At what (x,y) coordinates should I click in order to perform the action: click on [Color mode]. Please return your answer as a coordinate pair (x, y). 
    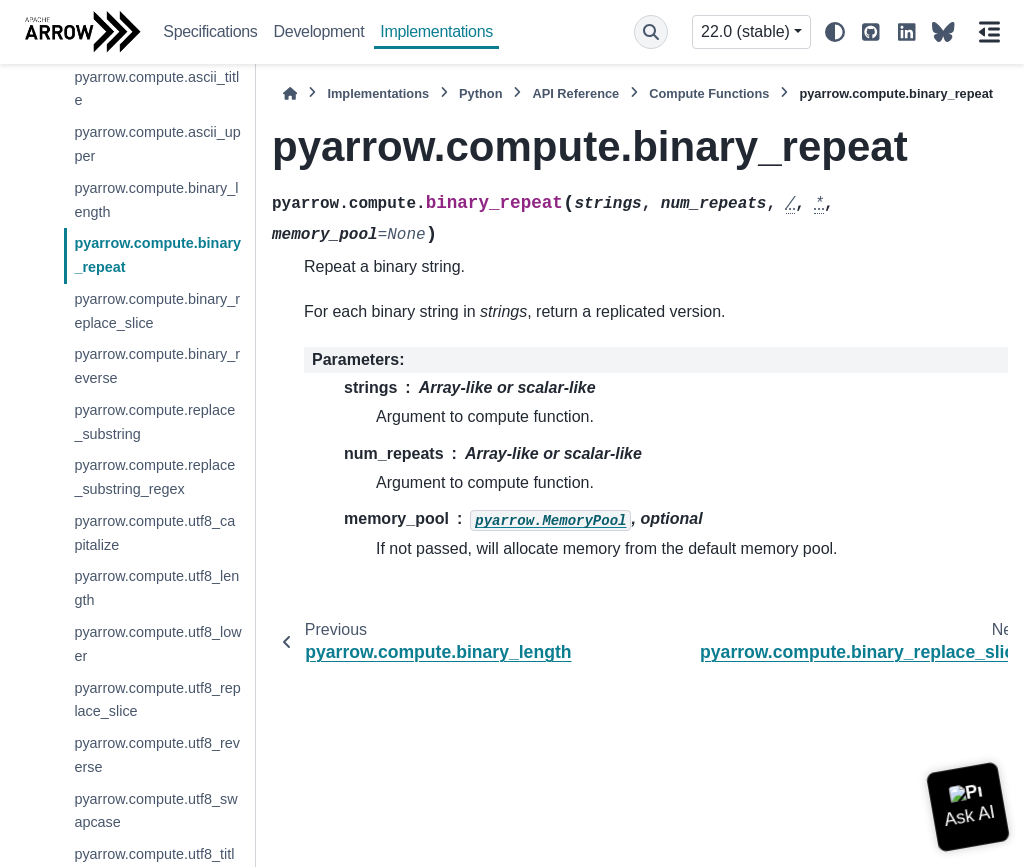
    Looking at the image, I should click on (835, 32).